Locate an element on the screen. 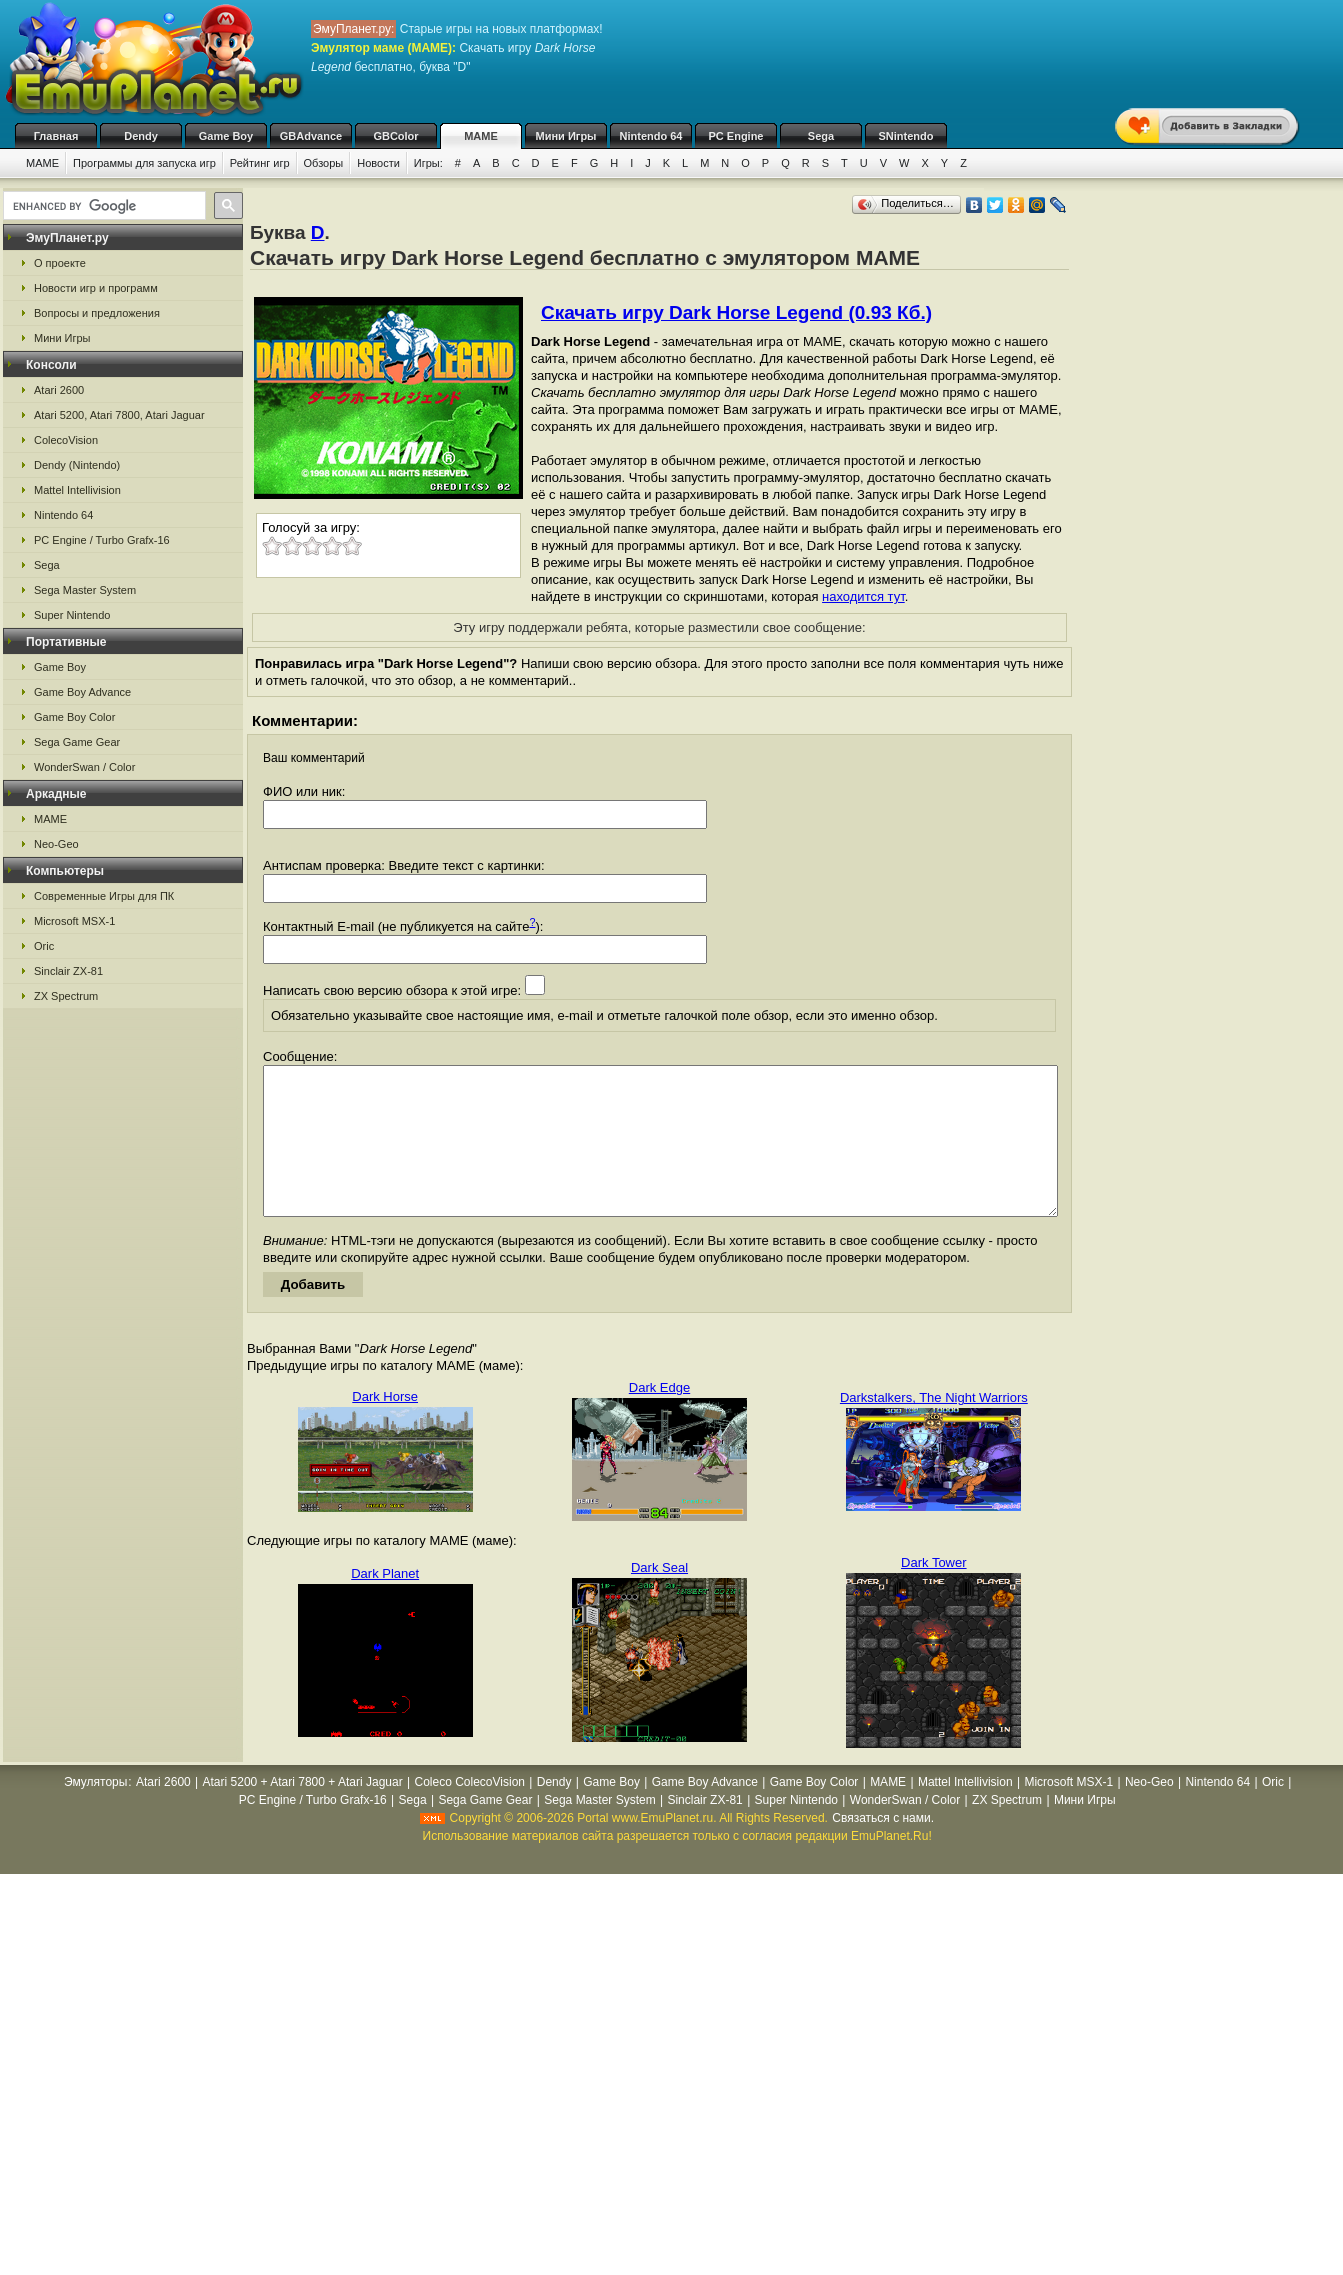  Новости is located at coordinates (378, 163).